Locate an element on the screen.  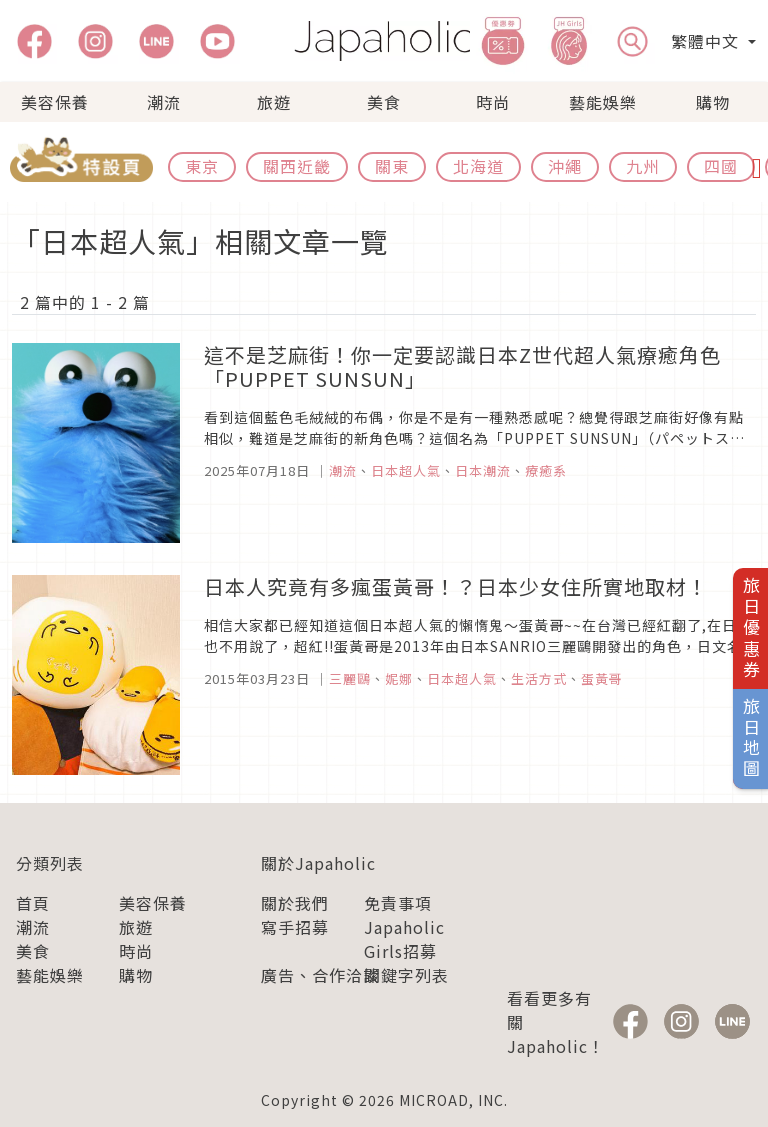
首頁 is located at coordinates (33, 903).